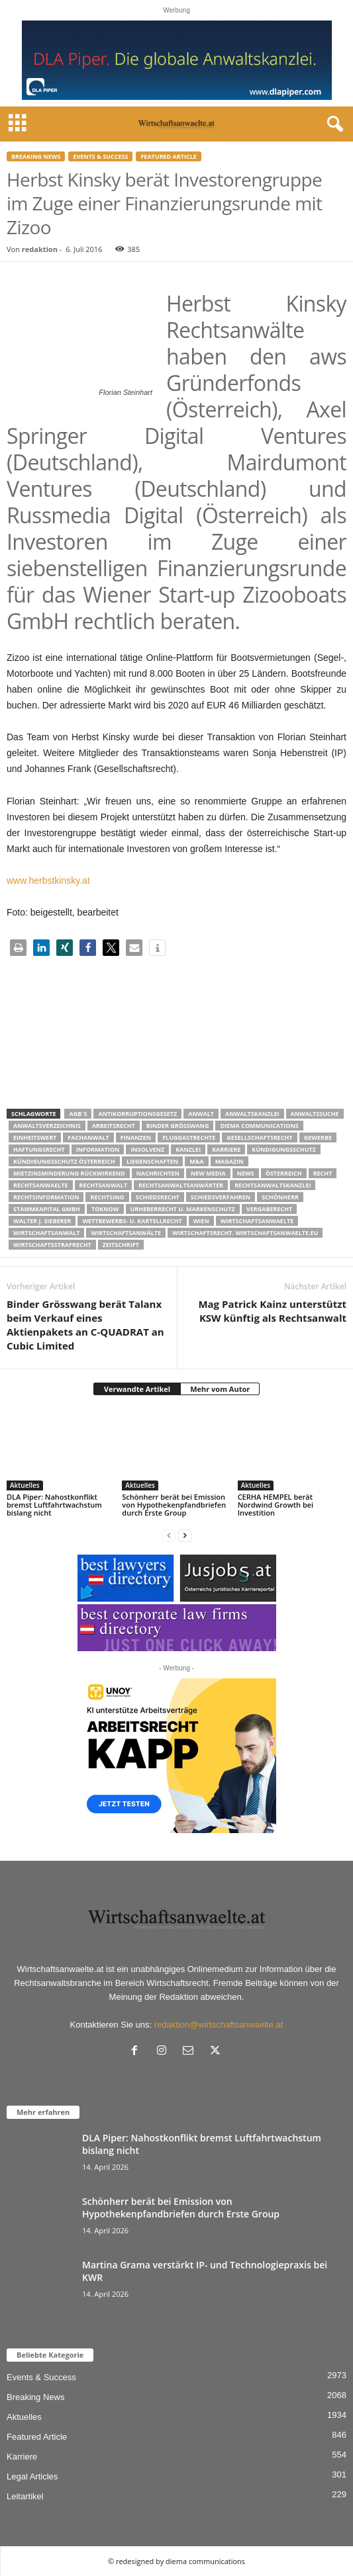 Image resolution: width=353 pixels, height=2576 pixels. I want to click on CERHA HEMPEL berät Nordwind Growth bei Investition, so click(276, 1505).